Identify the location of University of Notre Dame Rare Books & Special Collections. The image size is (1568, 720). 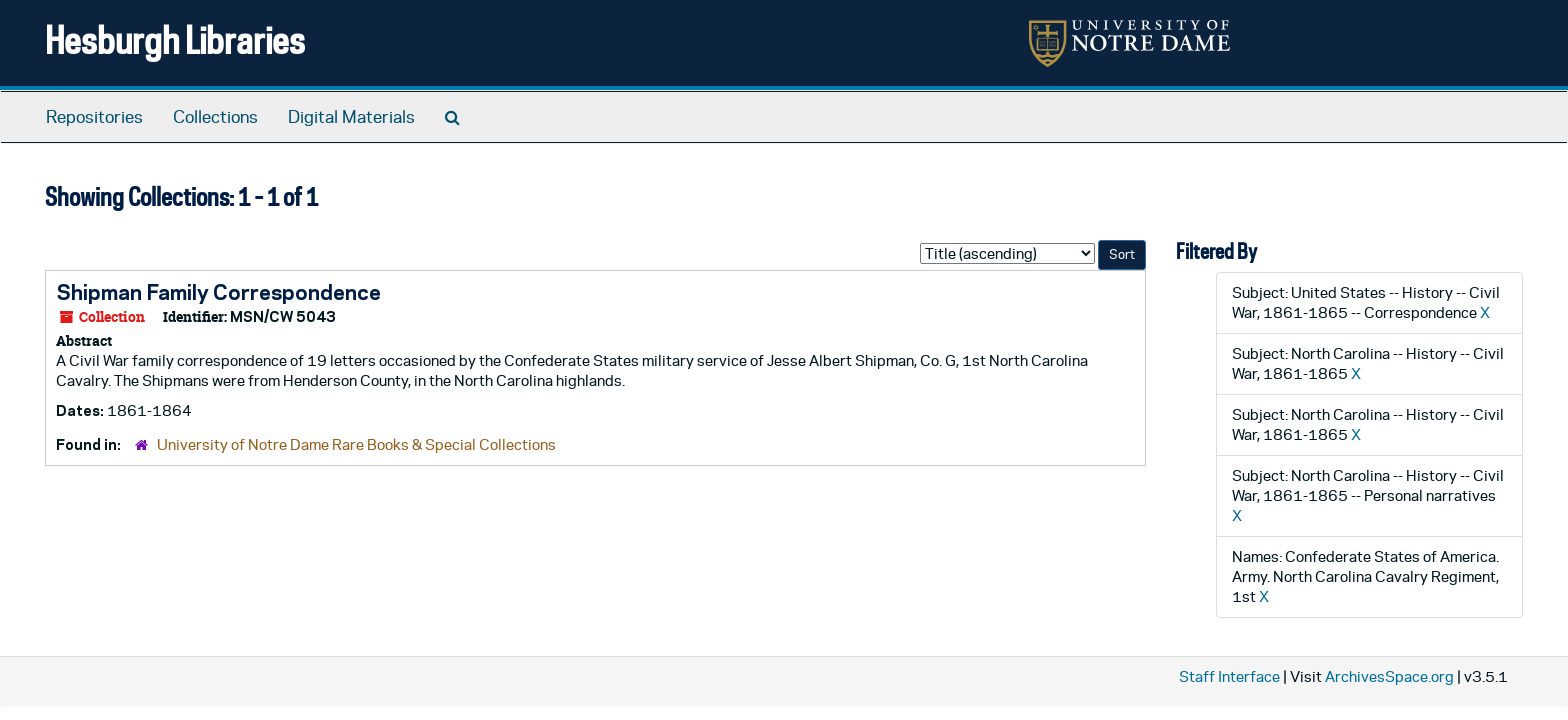
(356, 444).